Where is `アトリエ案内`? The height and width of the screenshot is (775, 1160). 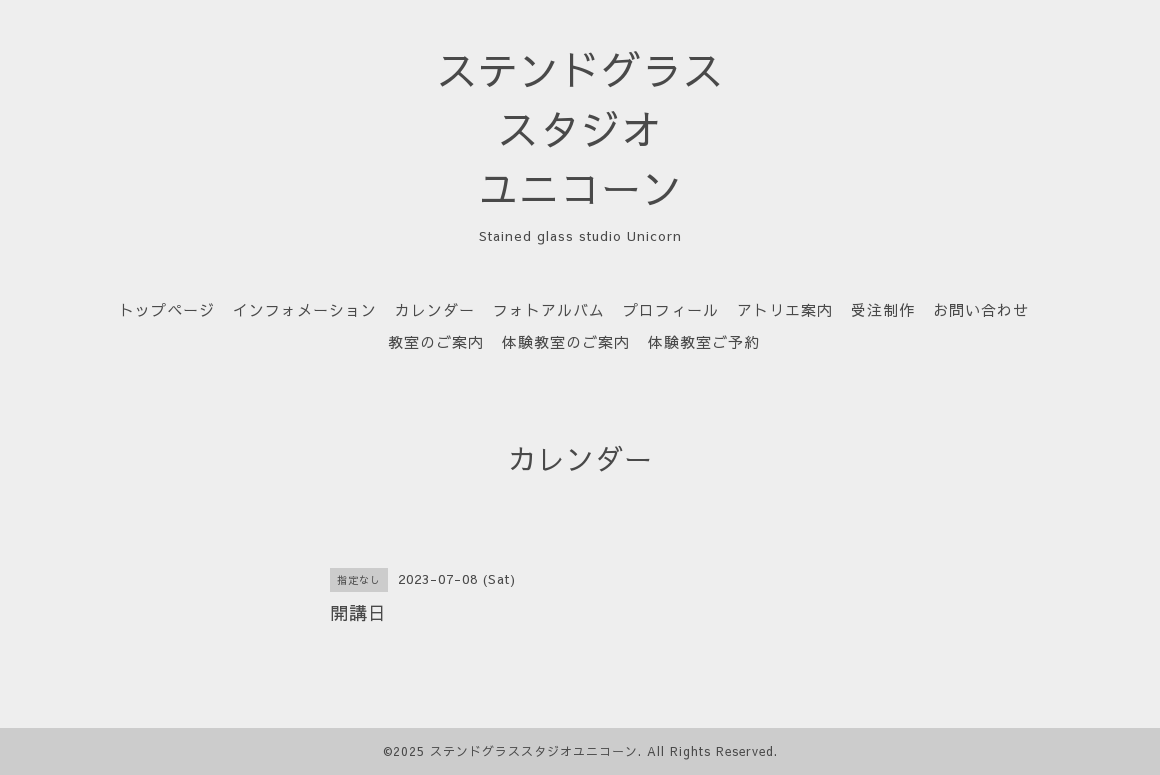
アトリエ案内 is located at coordinates (785, 309).